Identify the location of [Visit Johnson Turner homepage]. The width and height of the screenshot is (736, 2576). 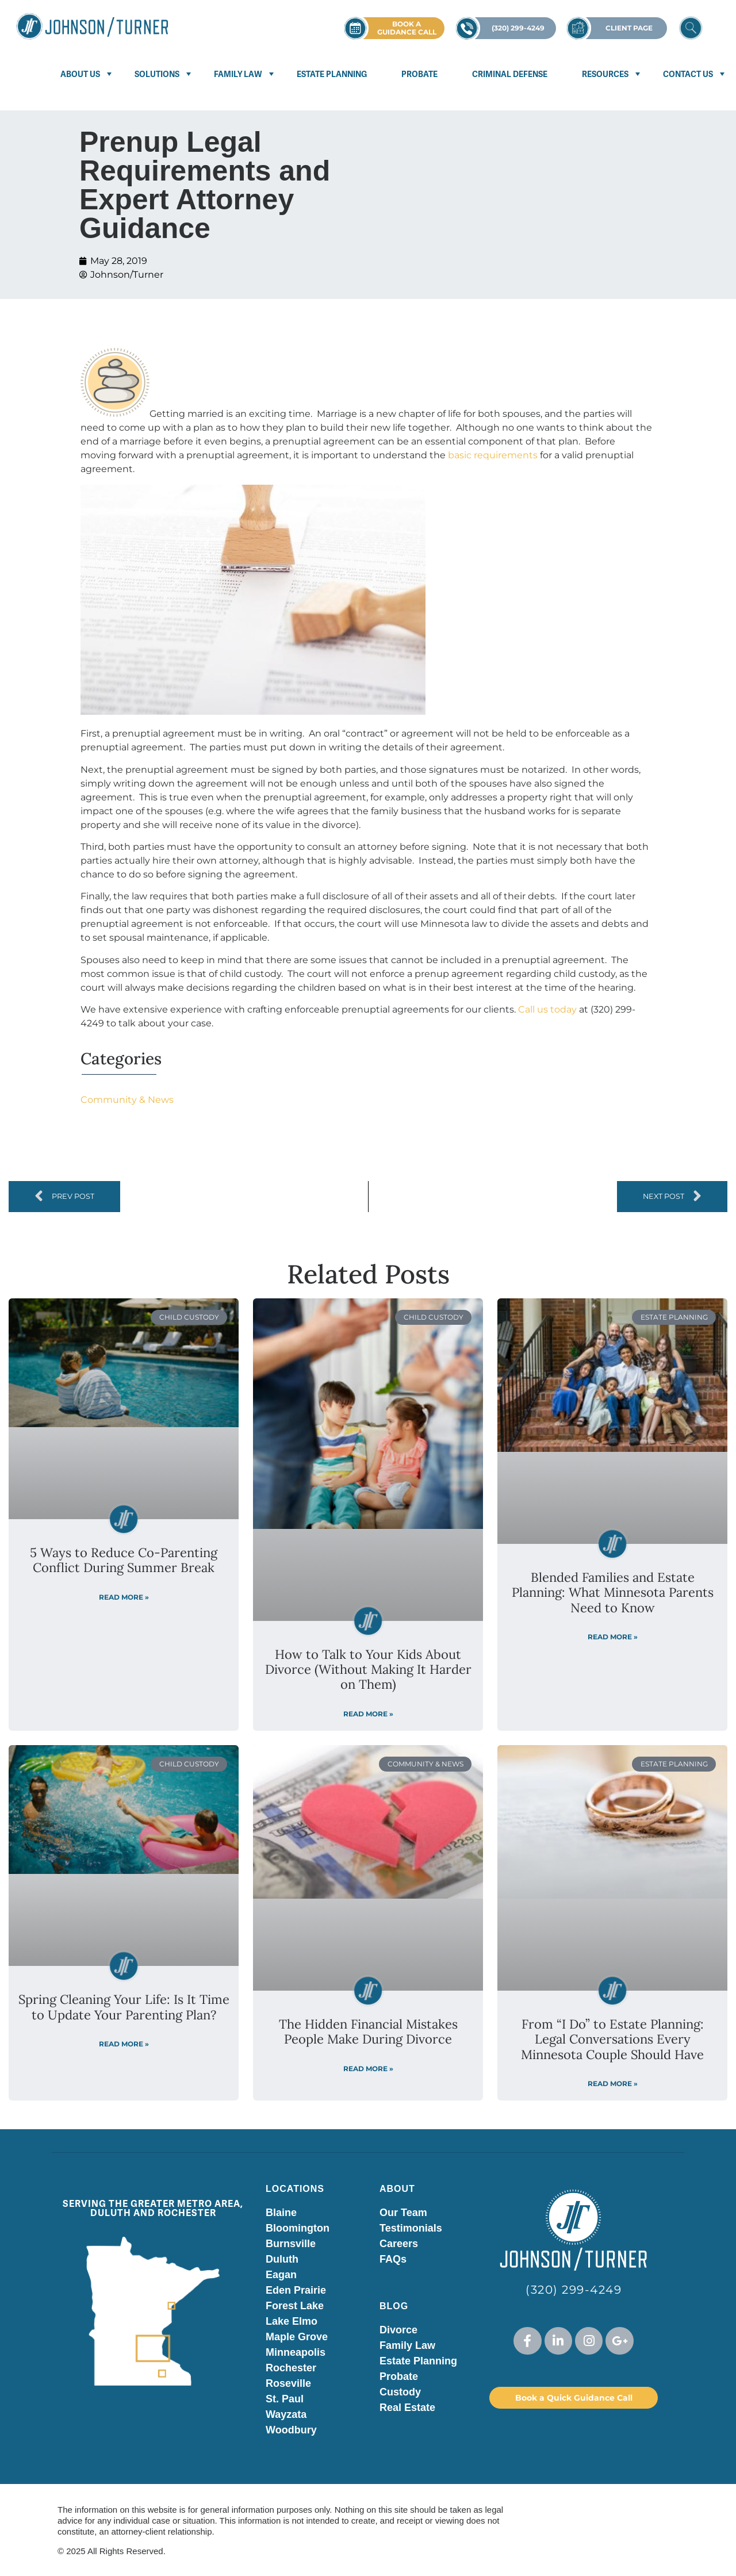
(92, 26).